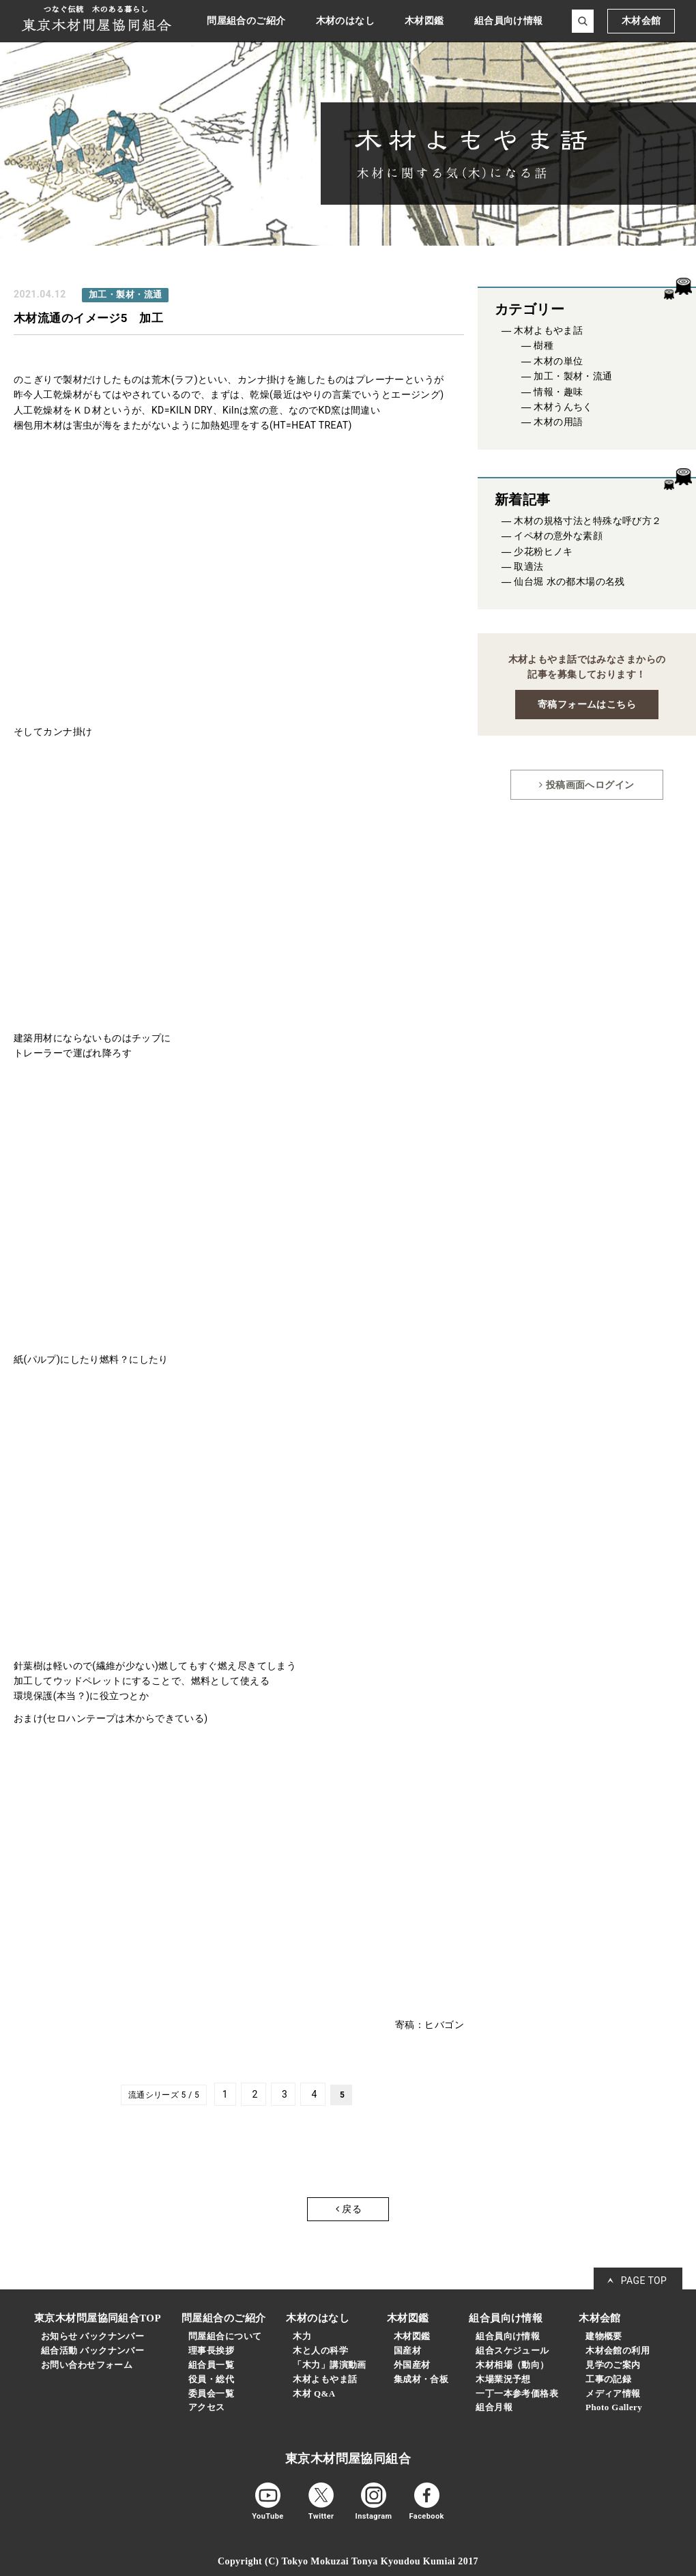 The image size is (696, 2576). I want to click on 寄稿フォームはこちら, so click(587, 704).